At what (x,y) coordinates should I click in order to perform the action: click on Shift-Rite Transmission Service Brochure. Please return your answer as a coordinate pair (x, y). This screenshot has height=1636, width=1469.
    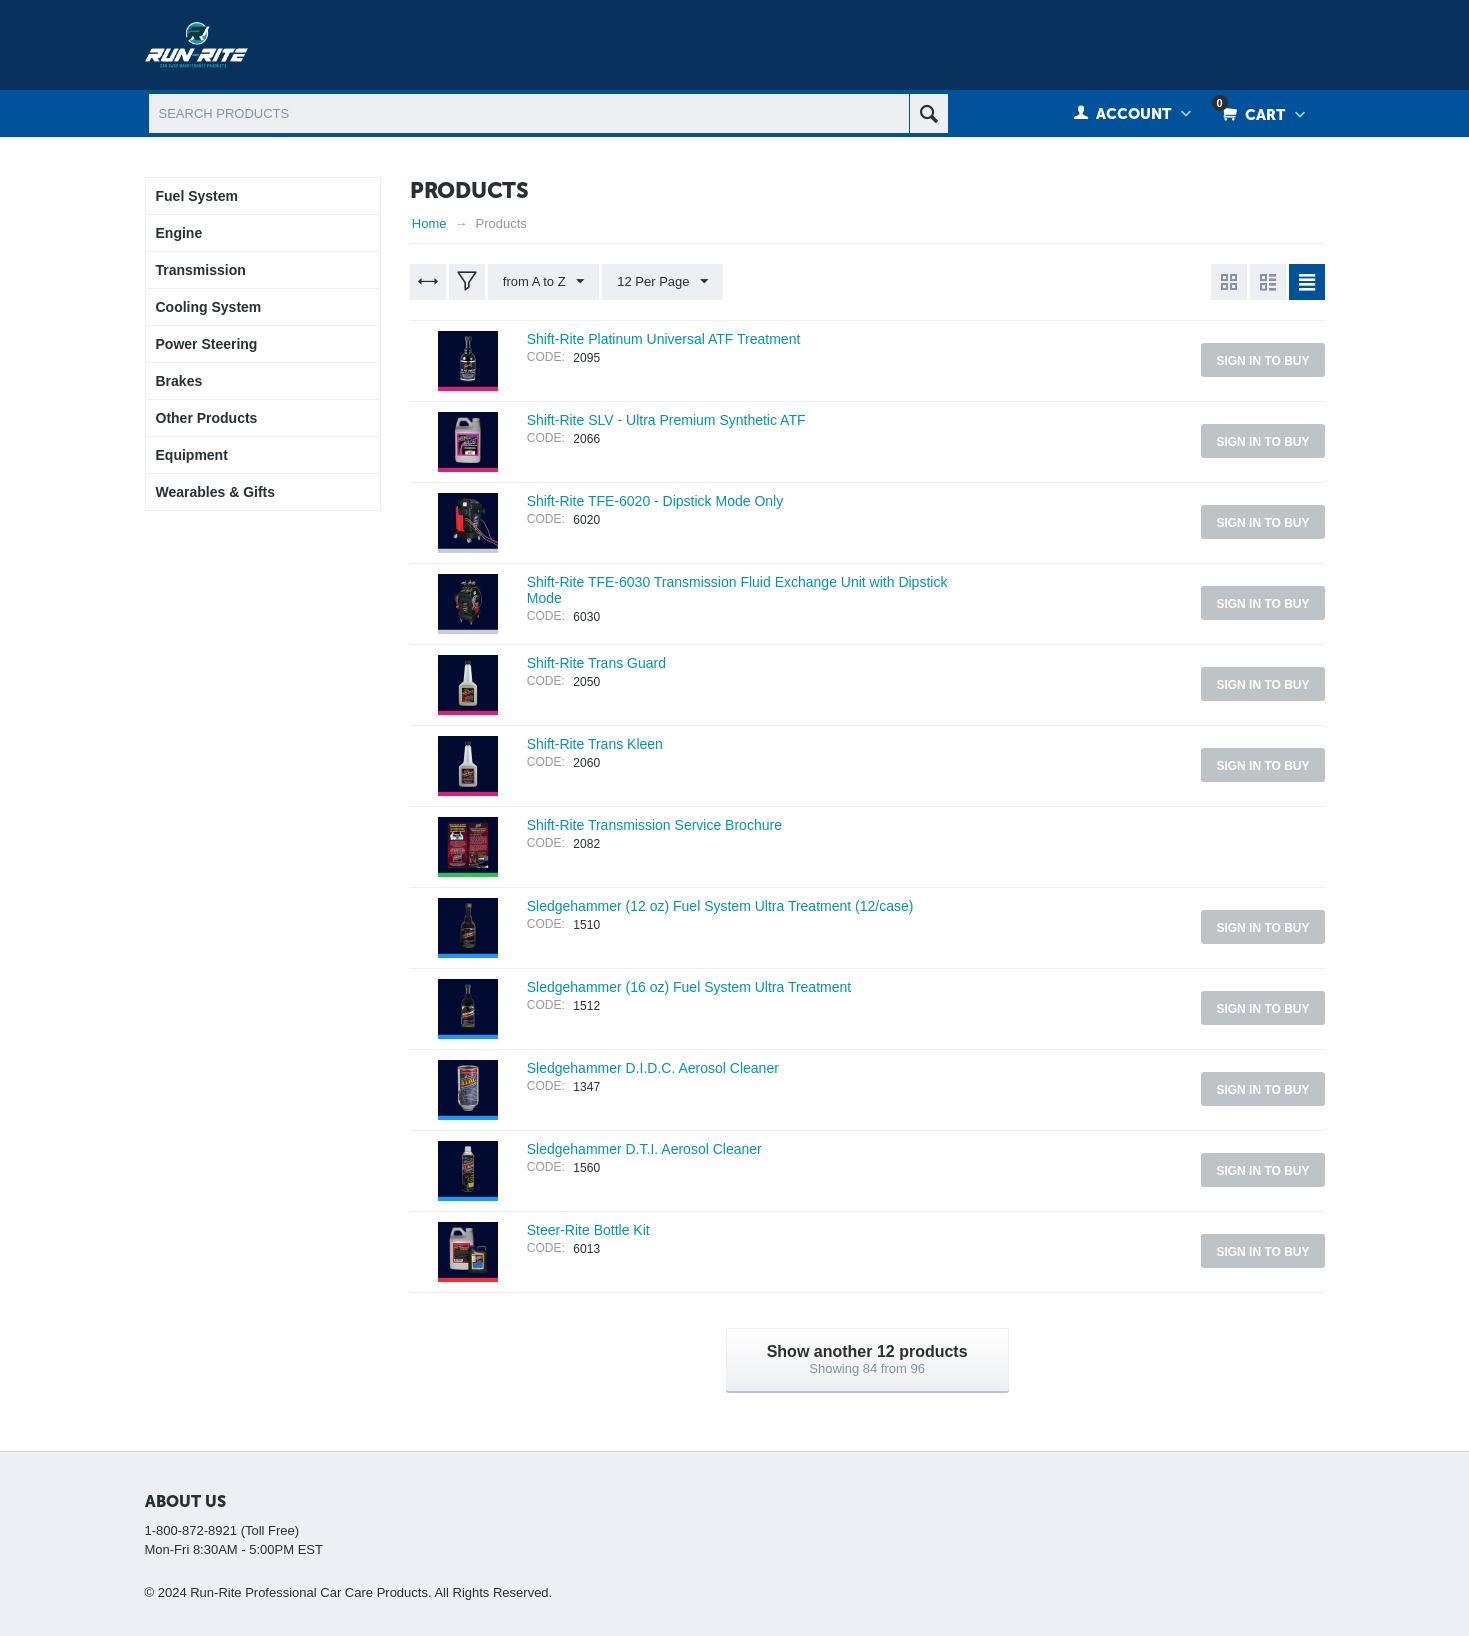
    Looking at the image, I should click on (654, 825).